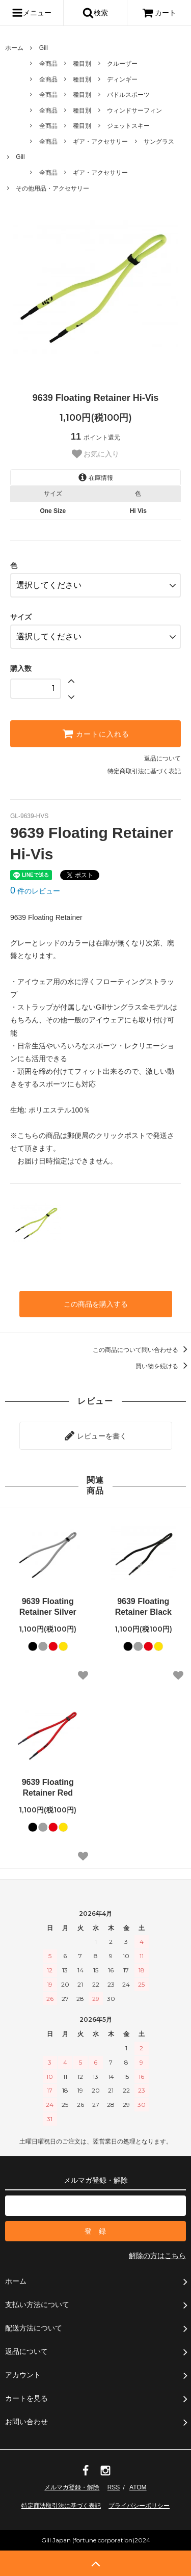  What do you see at coordinates (113, 2487) in the screenshot?
I see `RSS` at bounding box center [113, 2487].